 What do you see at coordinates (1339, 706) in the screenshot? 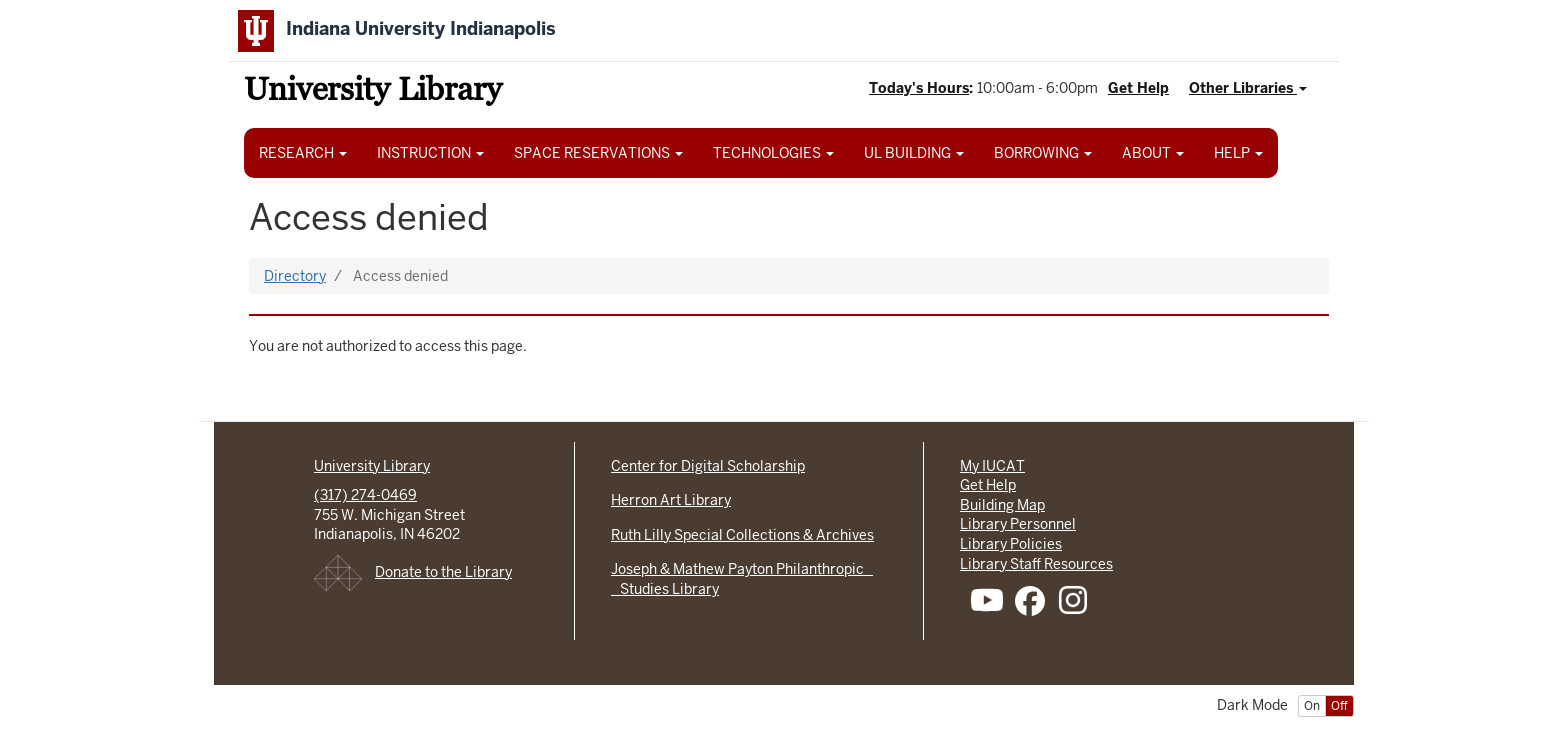
I see `Off` at bounding box center [1339, 706].